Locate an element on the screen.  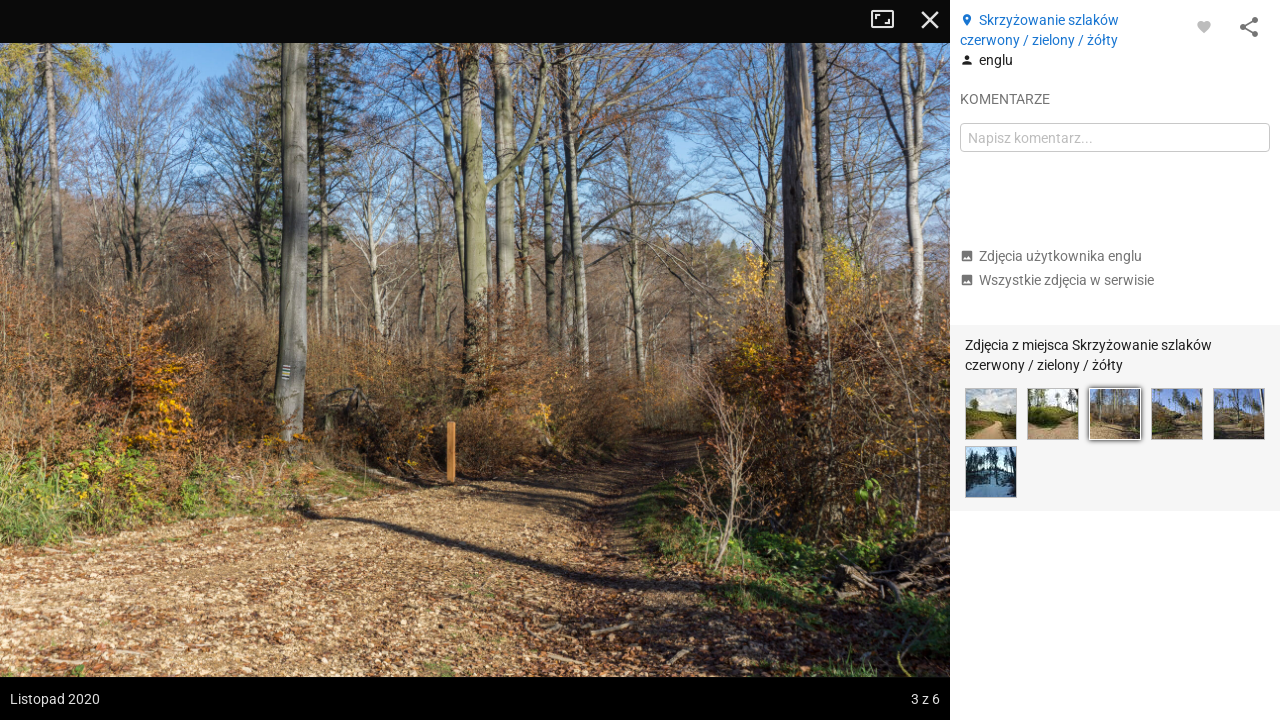
[Zaloguj się, aby w pełni korzystać z aplikacji.] is located at coordinates (1204, 26).